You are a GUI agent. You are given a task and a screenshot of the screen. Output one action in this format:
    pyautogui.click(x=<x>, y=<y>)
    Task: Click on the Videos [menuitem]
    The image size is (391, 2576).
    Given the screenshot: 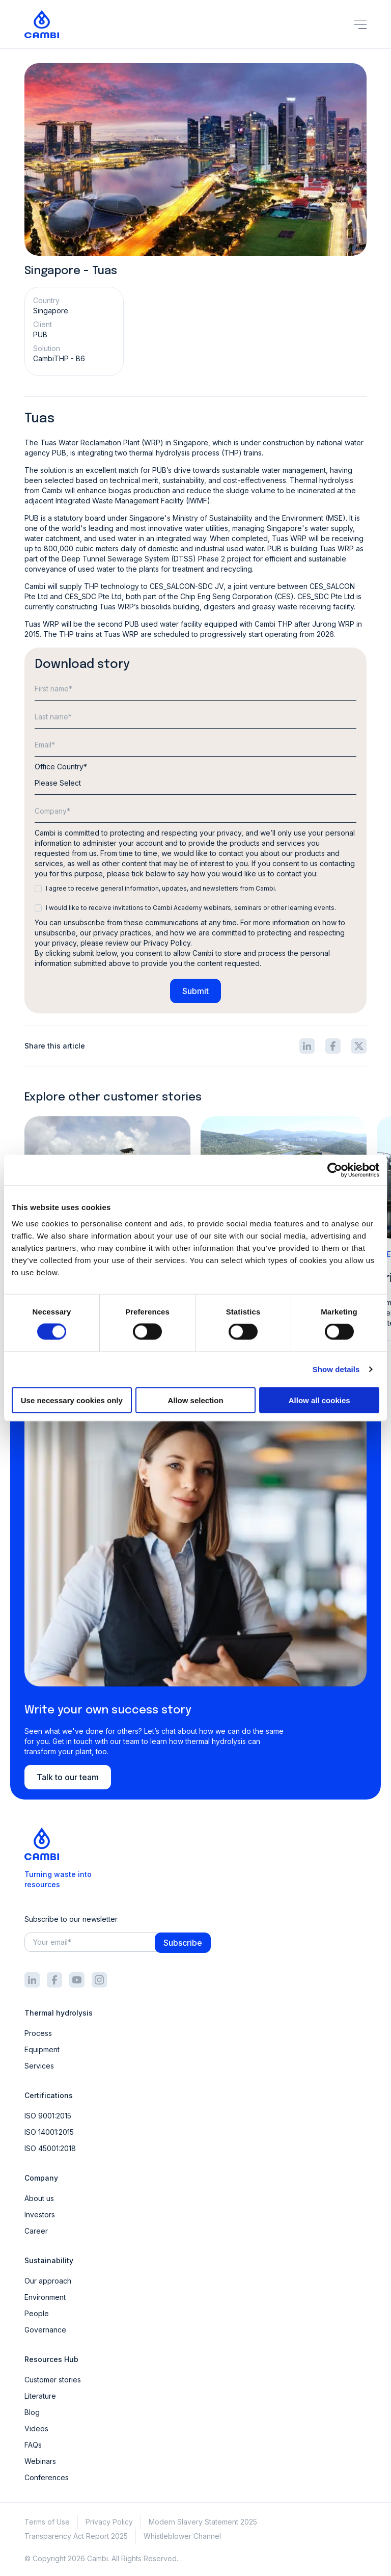 What is the action you would take?
    pyautogui.click(x=36, y=2428)
    